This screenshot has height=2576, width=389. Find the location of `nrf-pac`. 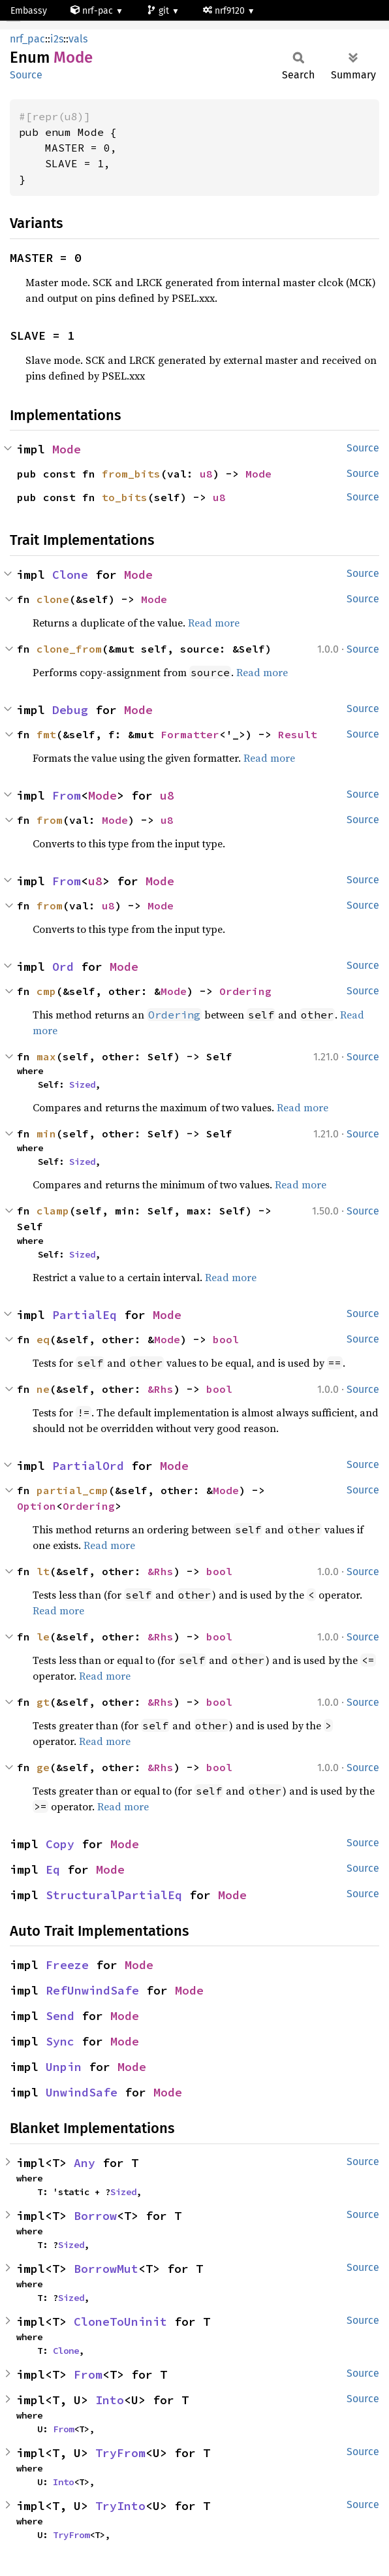

nrf-pac is located at coordinates (93, 10).